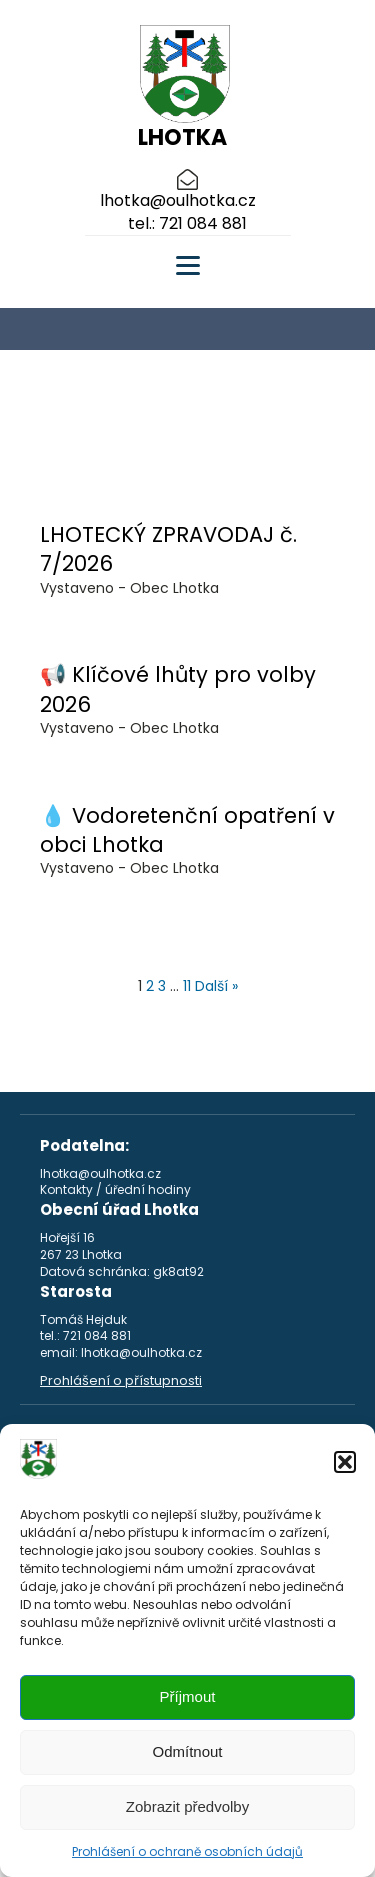 Image resolution: width=375 pixels, height=1877 pixels. Describe the element at coordinates (168, 549) in the screenshot. I see `LHOTECKÝ ZPRAVODAJ č. 7/2026` at that location.